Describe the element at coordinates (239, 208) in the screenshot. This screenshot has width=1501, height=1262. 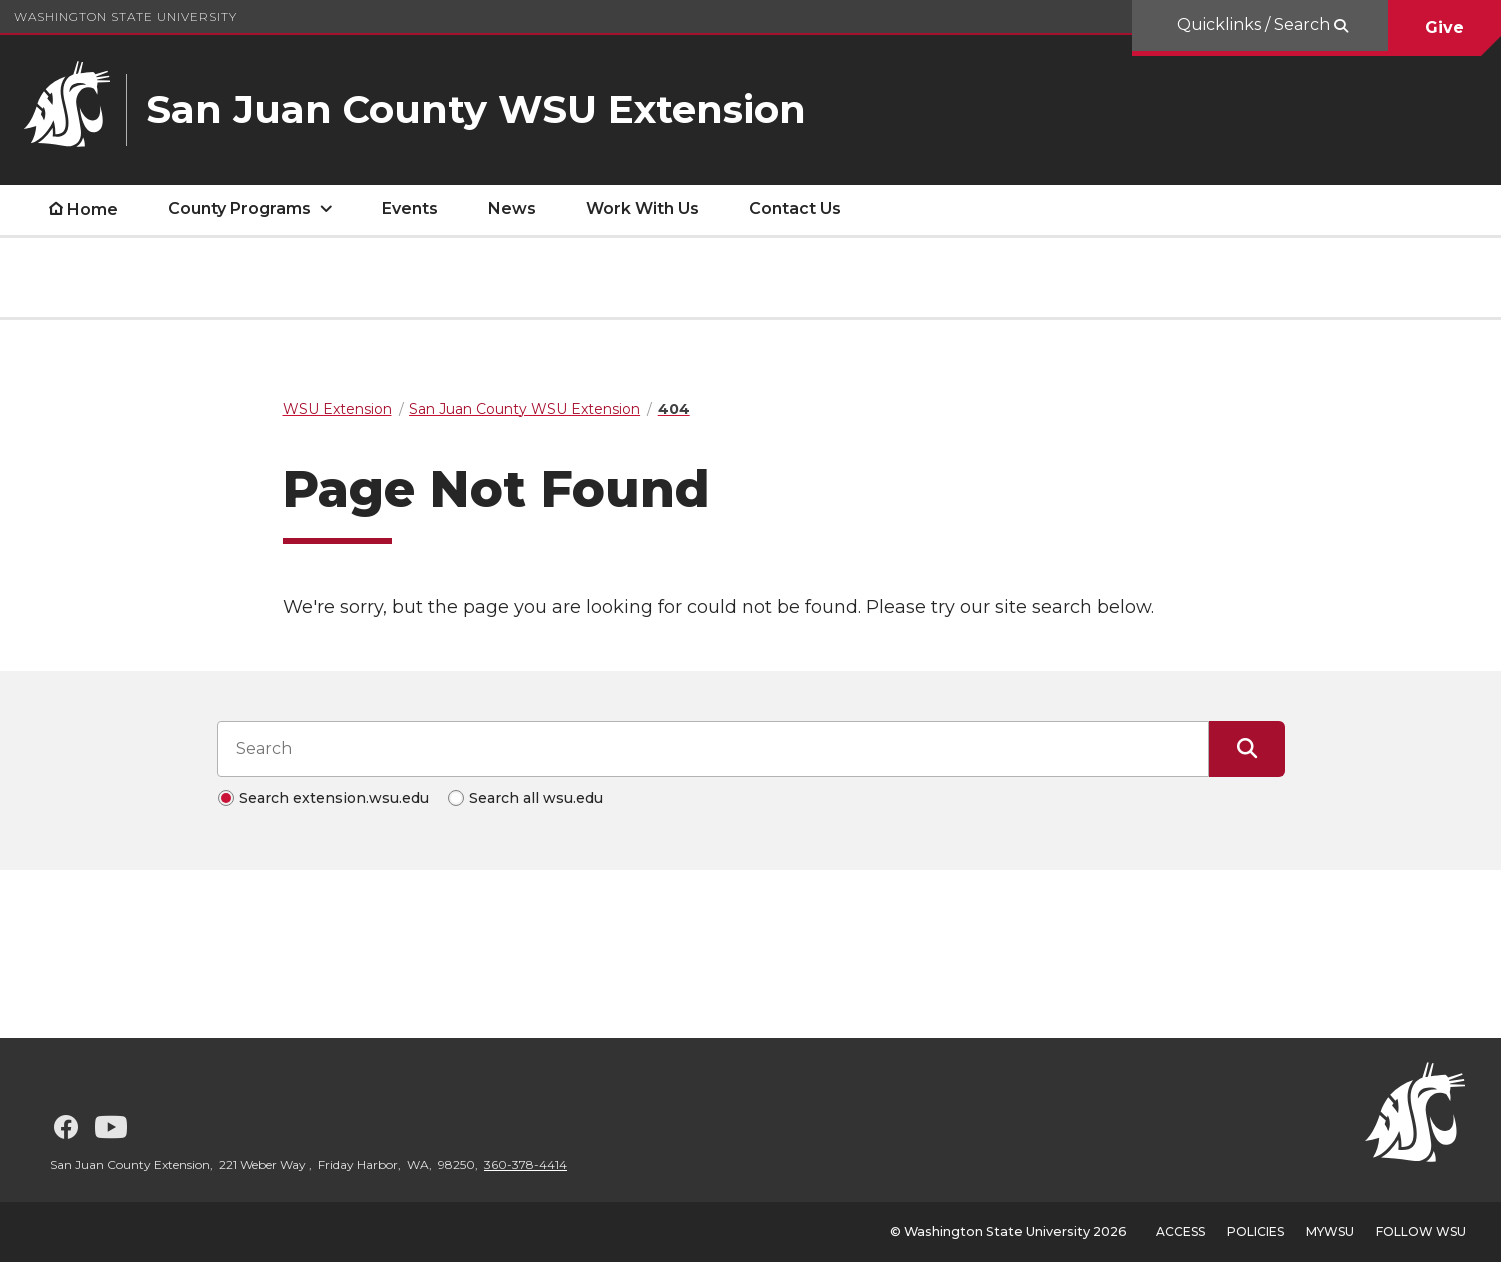
I see `County Programs [open County Programs submenu]` at that location.